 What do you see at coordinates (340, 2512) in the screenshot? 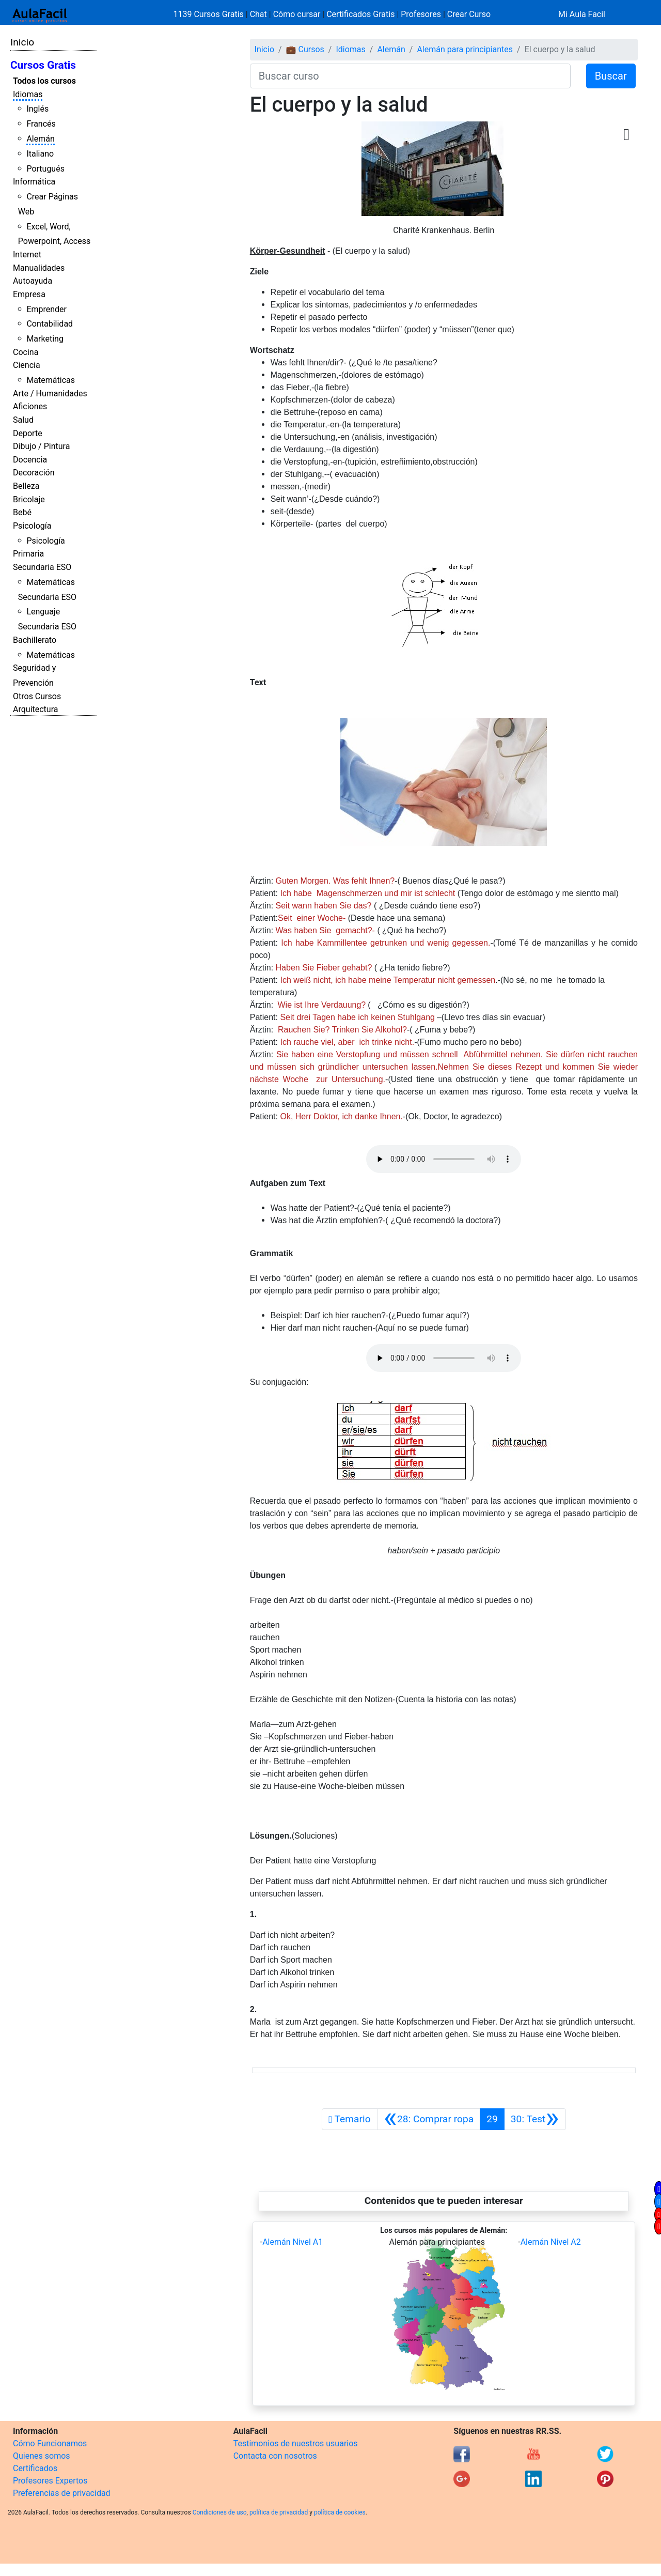
I see `política de cookies` at bounding box center [340, 2512].